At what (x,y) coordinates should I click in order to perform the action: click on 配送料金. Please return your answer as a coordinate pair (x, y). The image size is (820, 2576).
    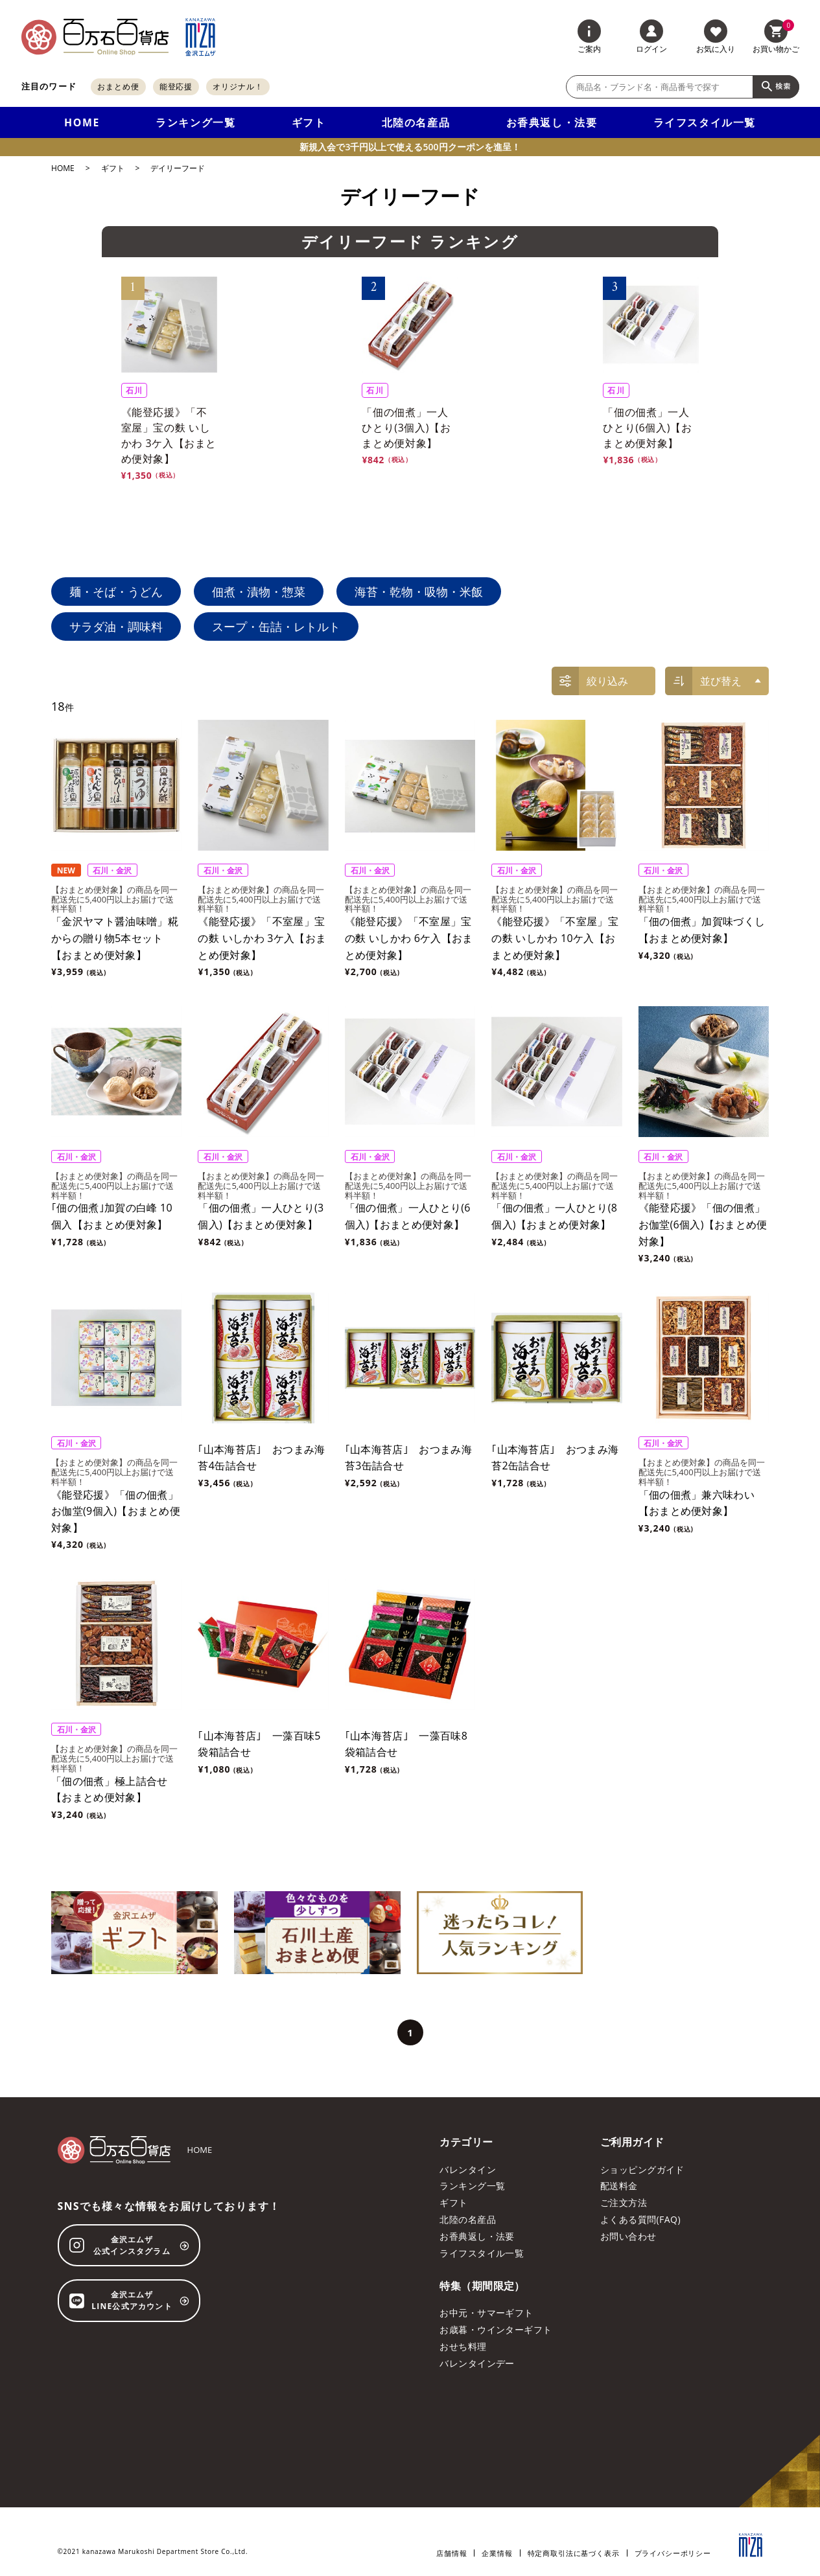
    Looking at the image, I should click on (619, 2185).